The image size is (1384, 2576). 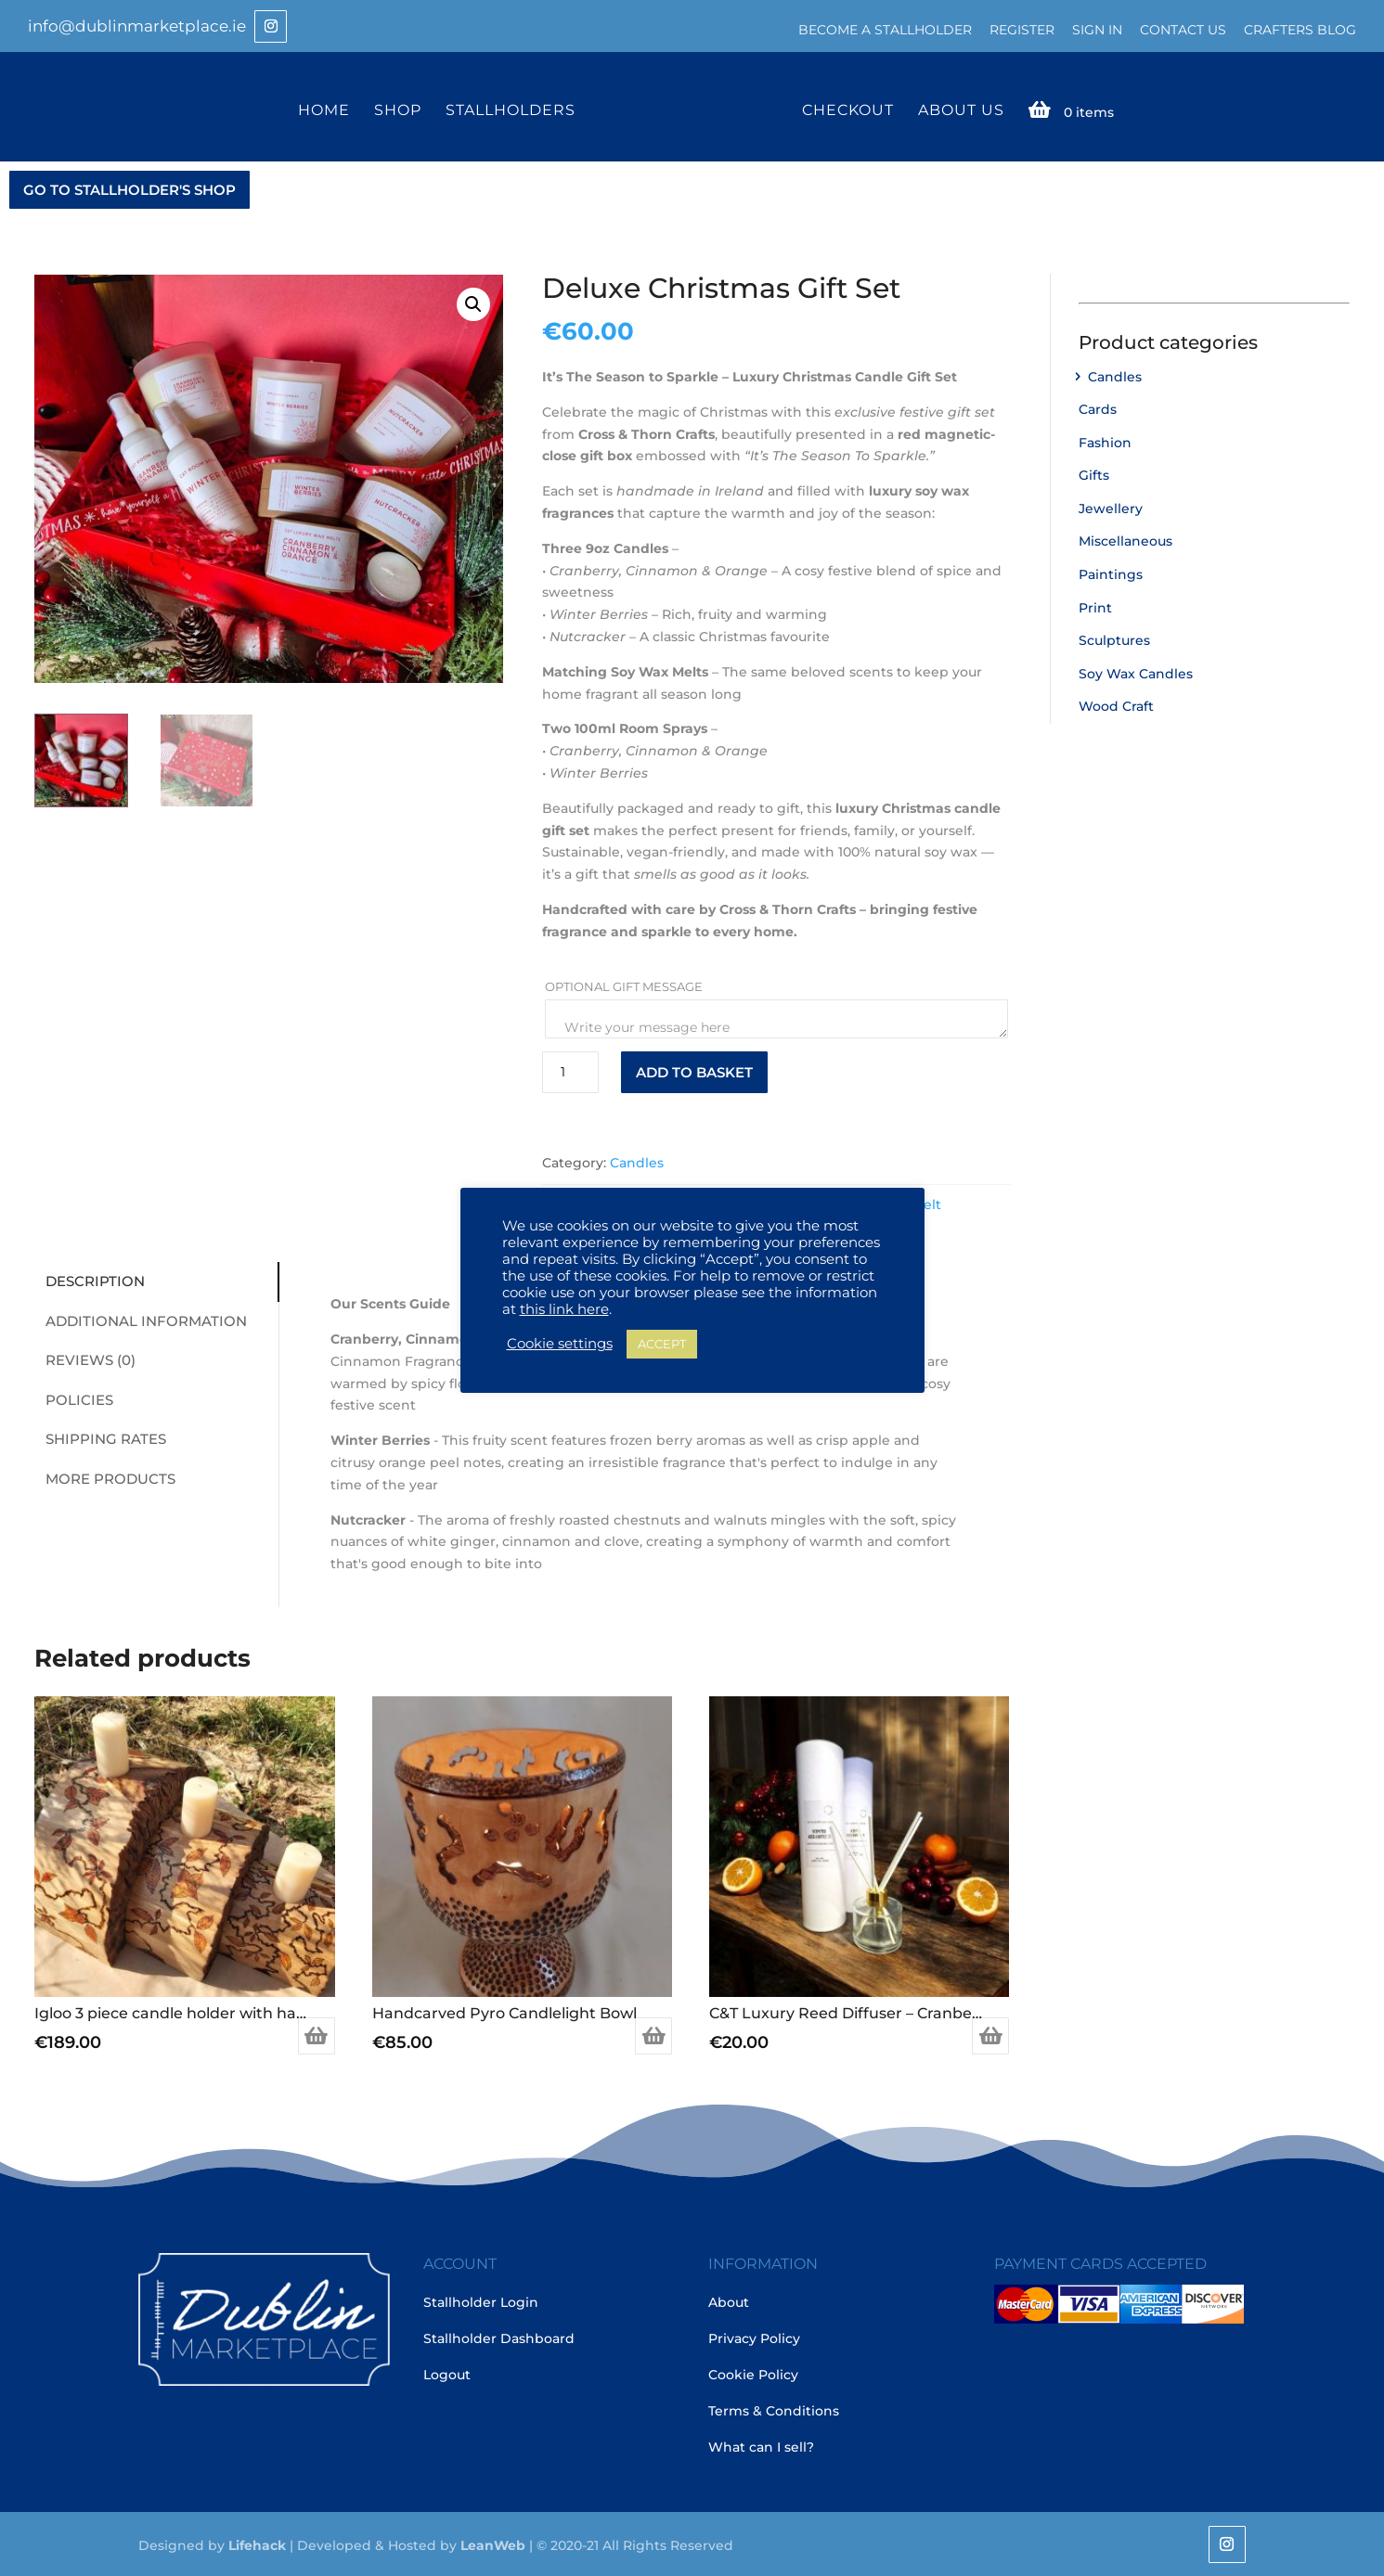 What do you see at coordinates (1111, 572) in the screenshot?
I see `Paintings` at bounding box center [1111, 572].